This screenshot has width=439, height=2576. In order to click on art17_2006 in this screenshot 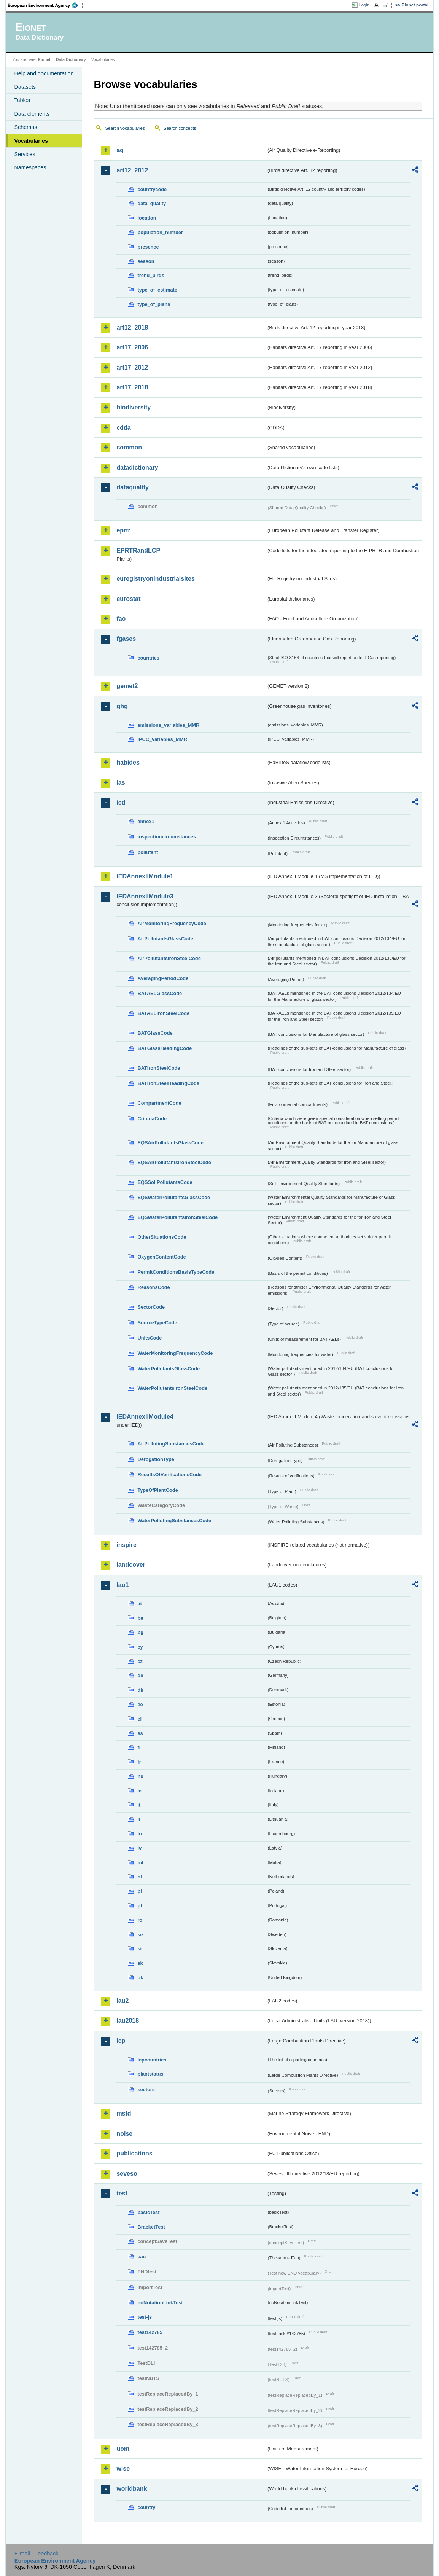, I will do `click(132, 347)`.